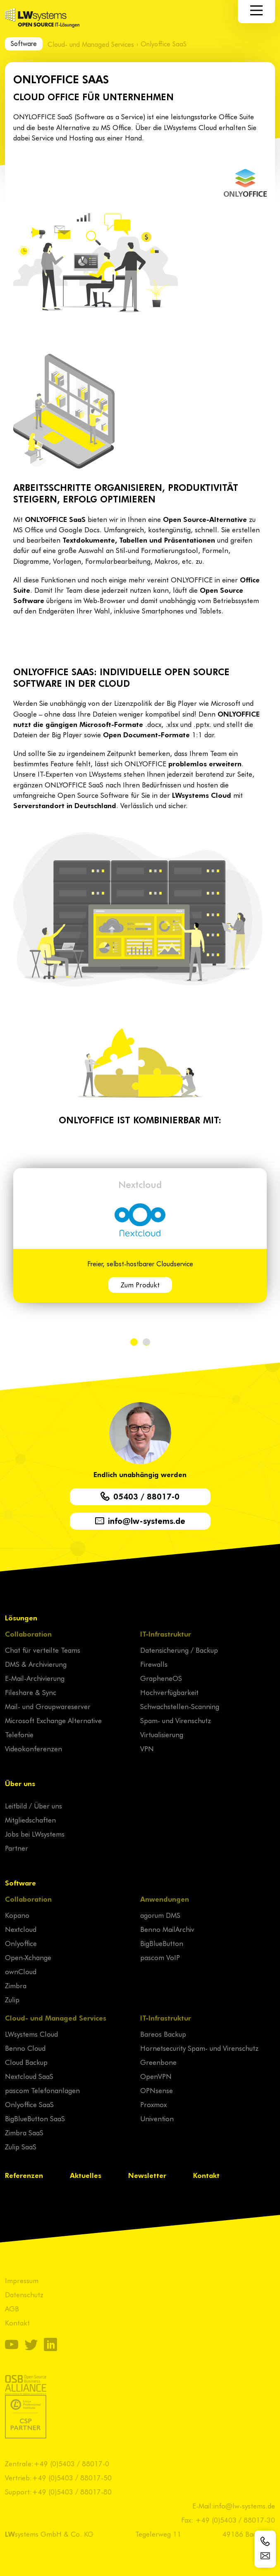 This screenshot has height=2576, width=280. Describe the element at coordinates (256, 10) in the screenshot. I see `[Navigation]` at that location.